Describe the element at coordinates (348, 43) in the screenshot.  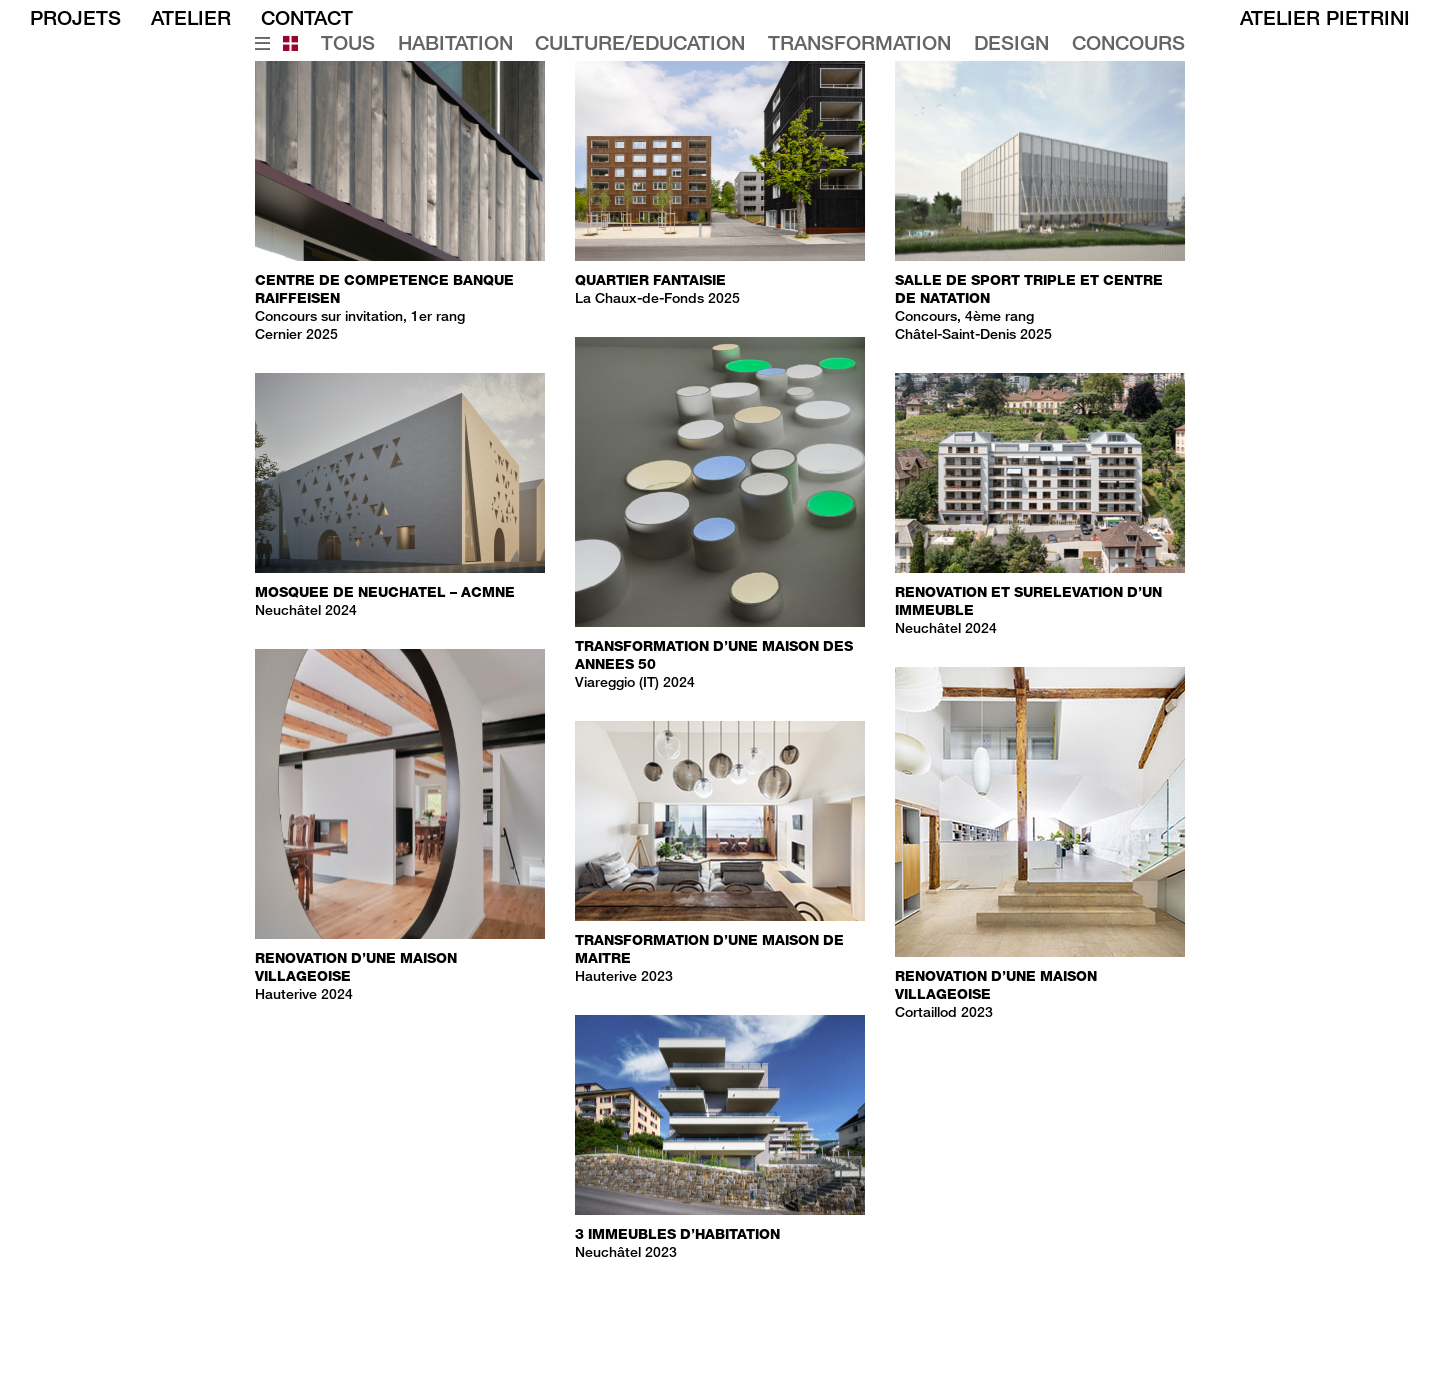
I see `Tous` at that location.